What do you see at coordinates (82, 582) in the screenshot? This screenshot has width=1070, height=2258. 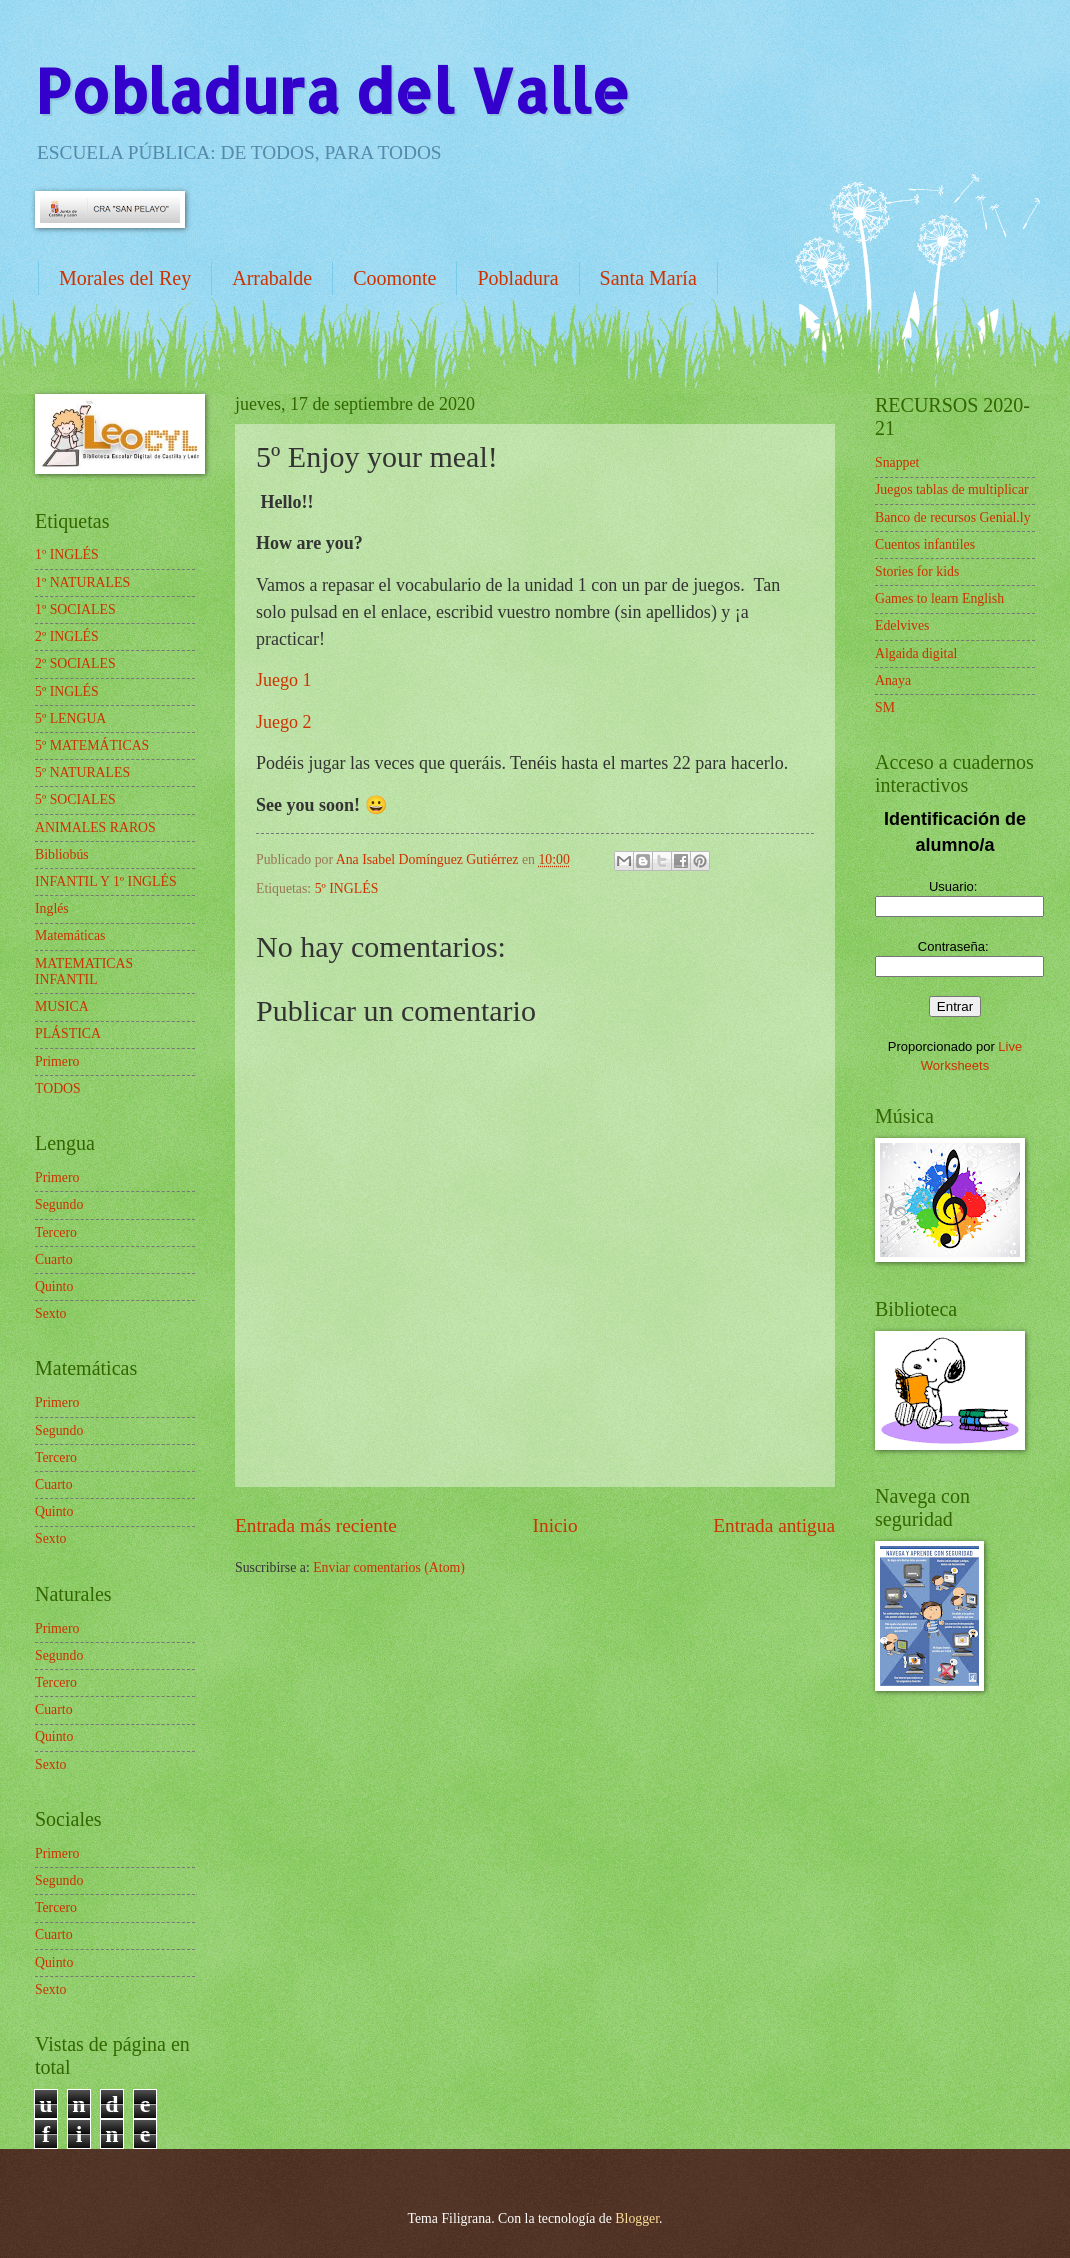 I see `1º NATURALES` at bounding box center [82, 582].